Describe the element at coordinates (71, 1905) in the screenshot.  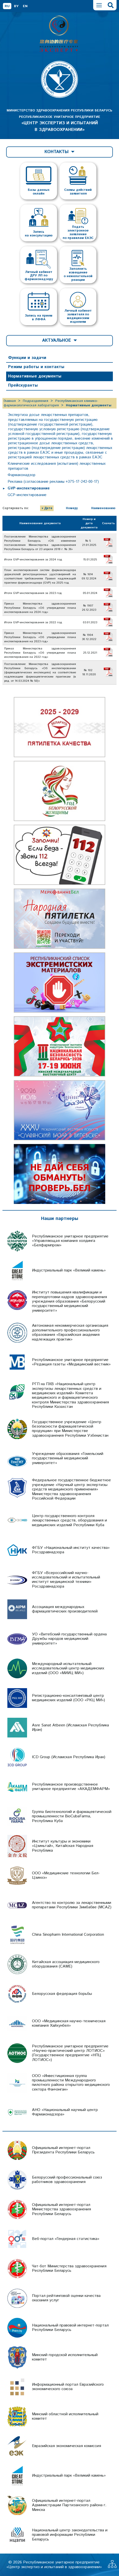
I see `Агентство по контролю за лекарственными препаратами Республики Зимбабве (MCAZ)` at that location.